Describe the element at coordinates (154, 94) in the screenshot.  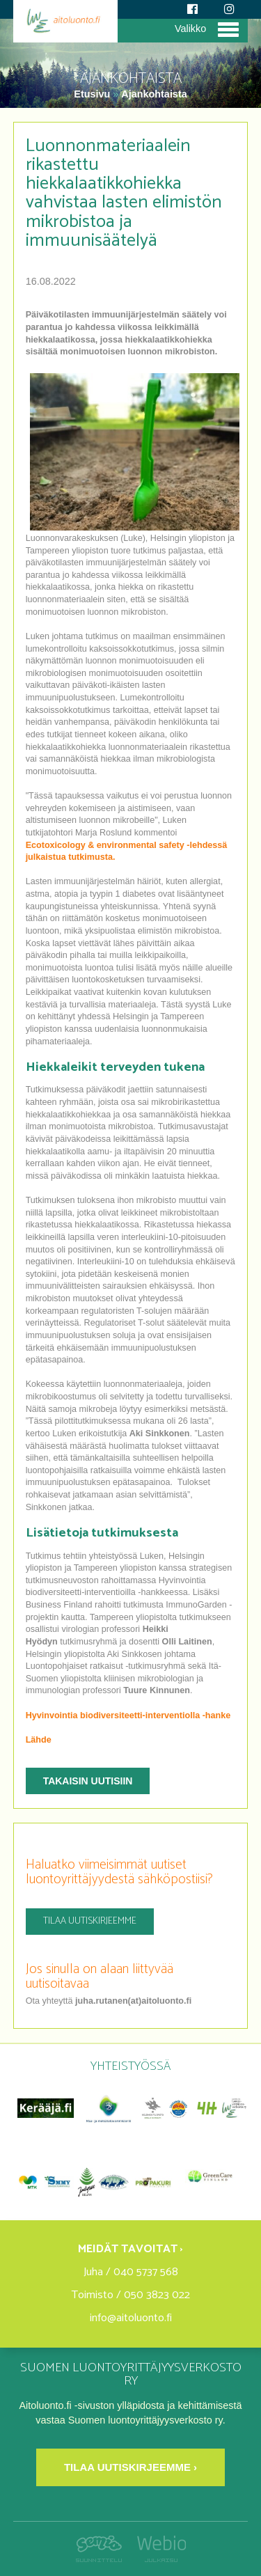
I see `Ajankohtaista` at that location.